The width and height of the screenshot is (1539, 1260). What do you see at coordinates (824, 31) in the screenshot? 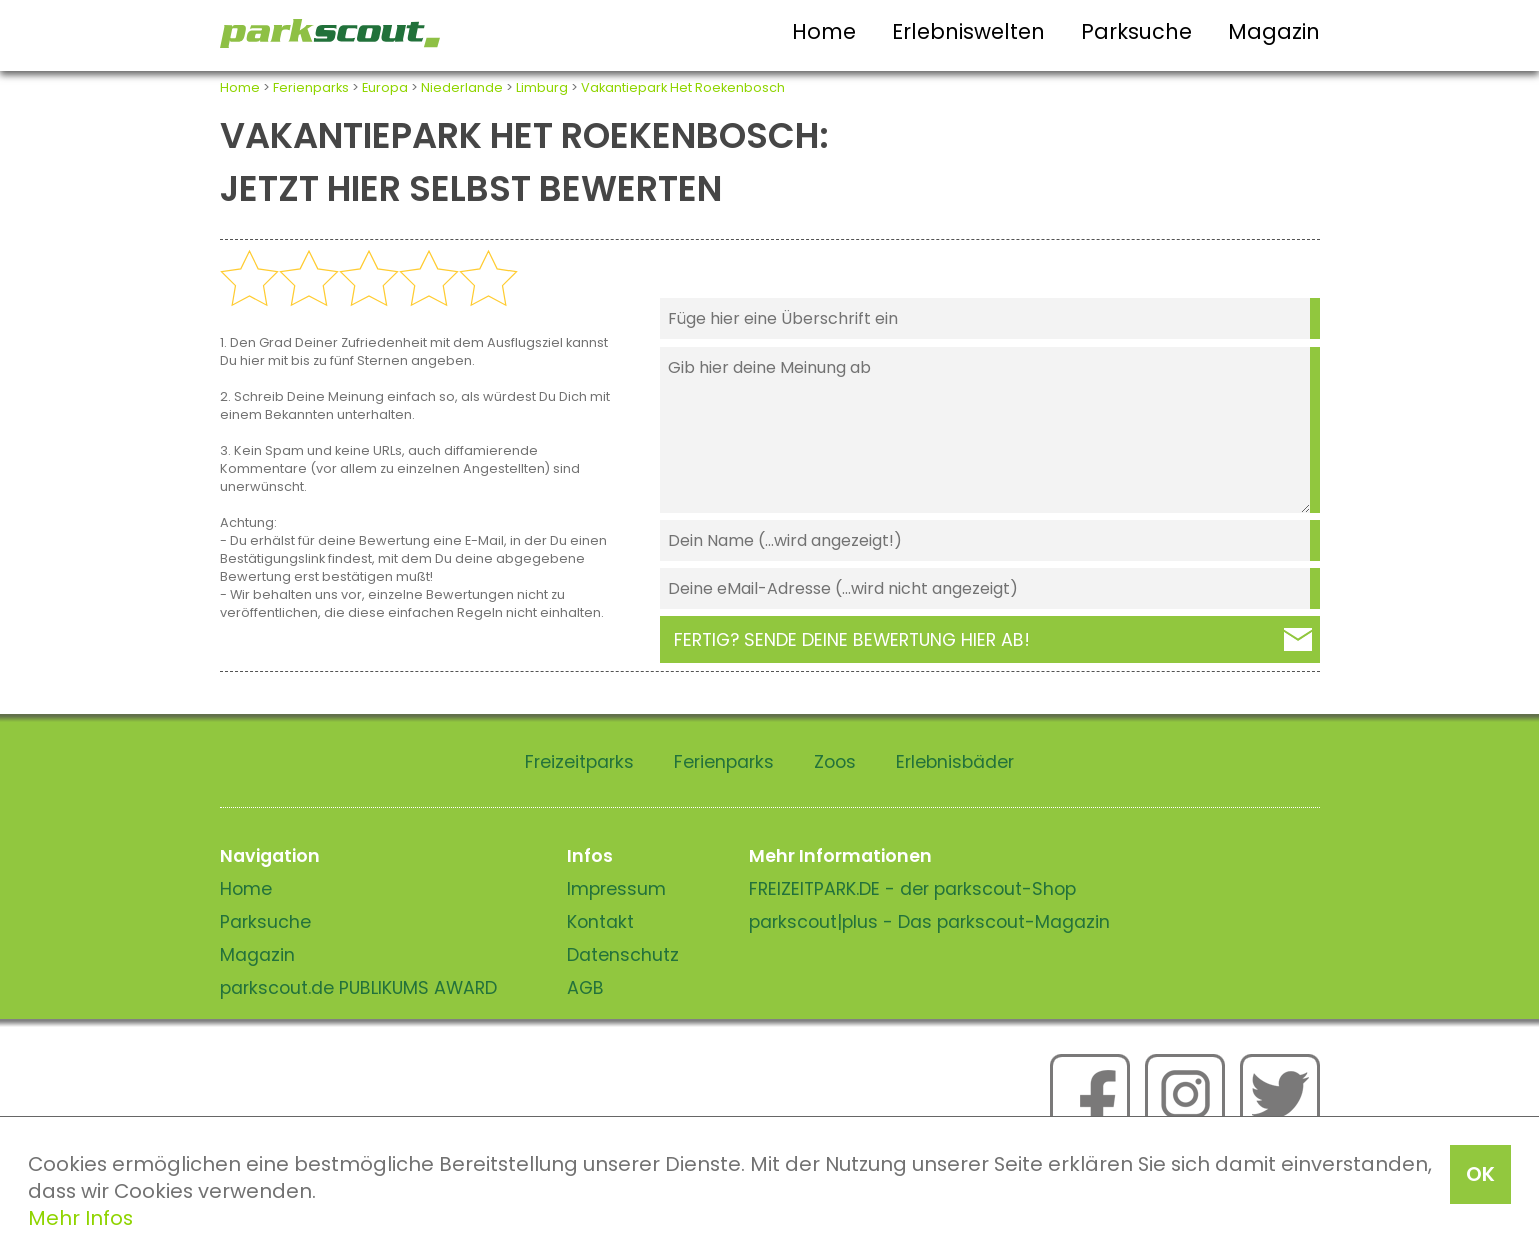
I see `Home` at bounding box center [824, 31].